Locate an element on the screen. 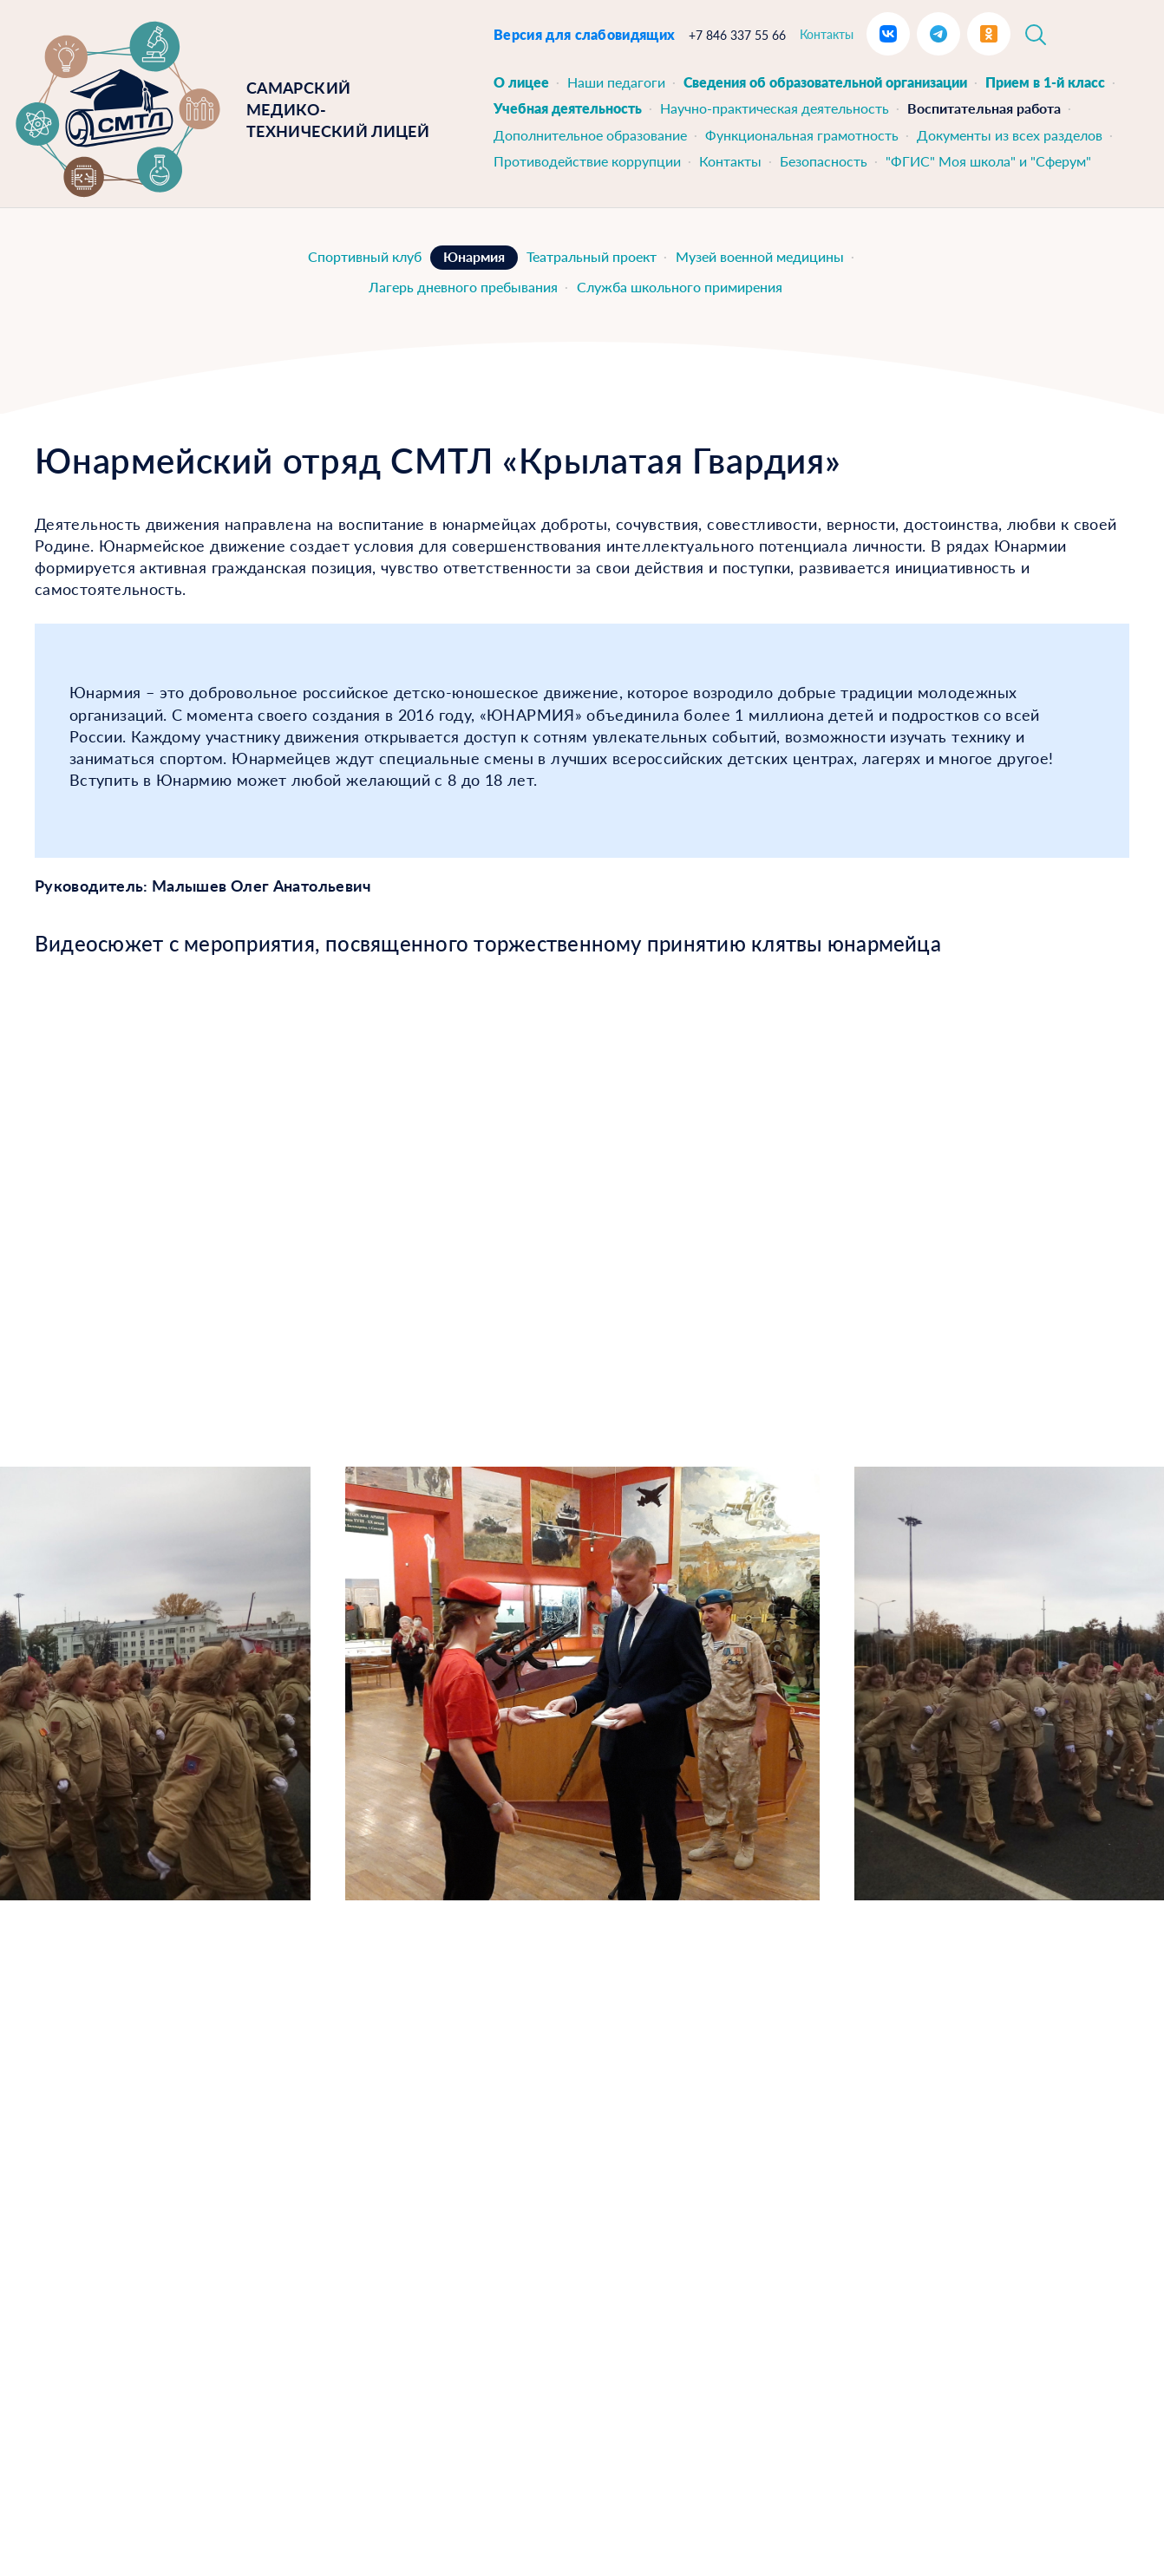  Сведения об образовательной организации is located at coordinates (825, 82).